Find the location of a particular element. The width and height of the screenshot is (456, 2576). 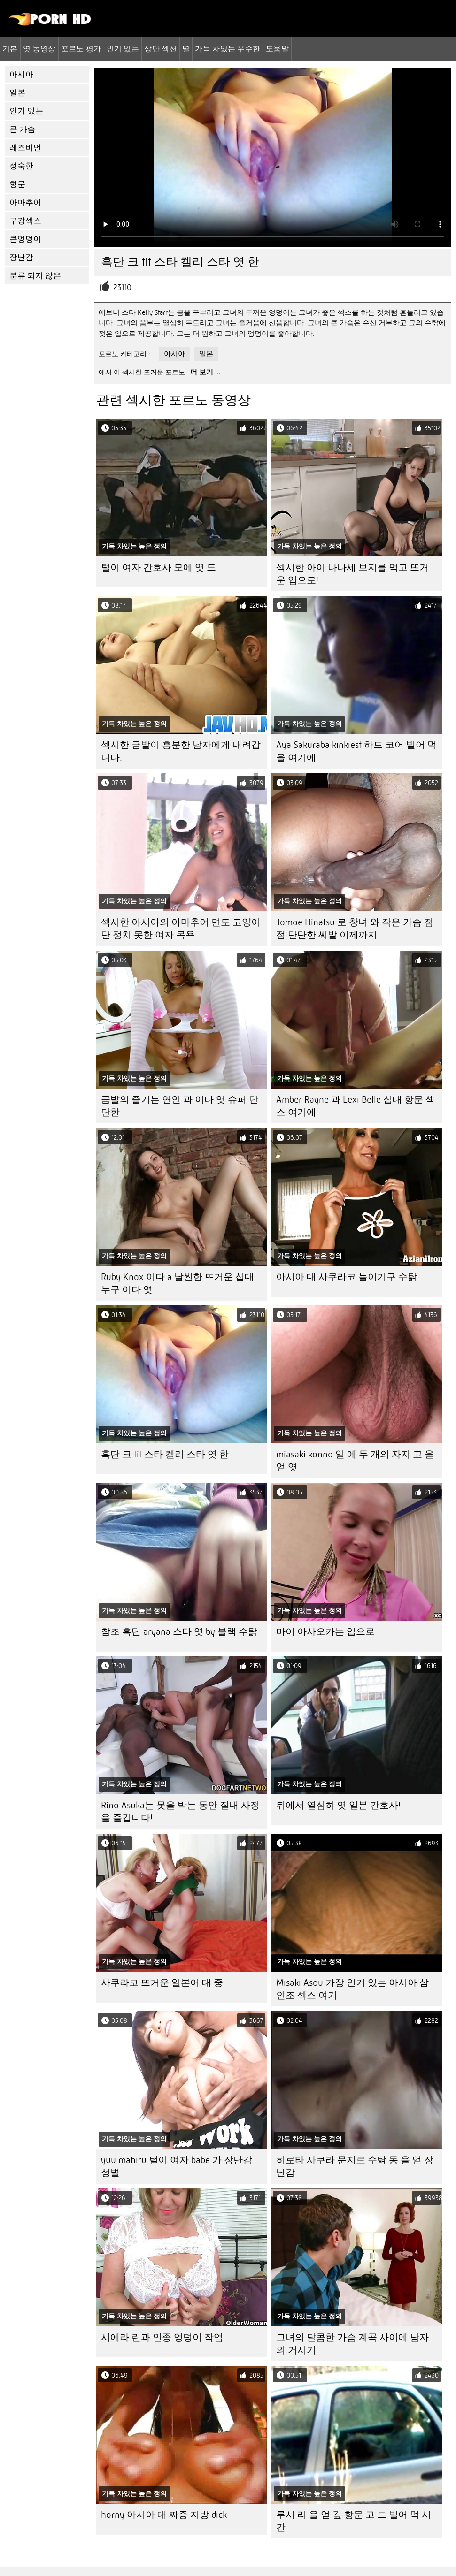

yuu mahiru 털이 여자 babe 가 장난감 성별 is located at coordinates (176, 2166).